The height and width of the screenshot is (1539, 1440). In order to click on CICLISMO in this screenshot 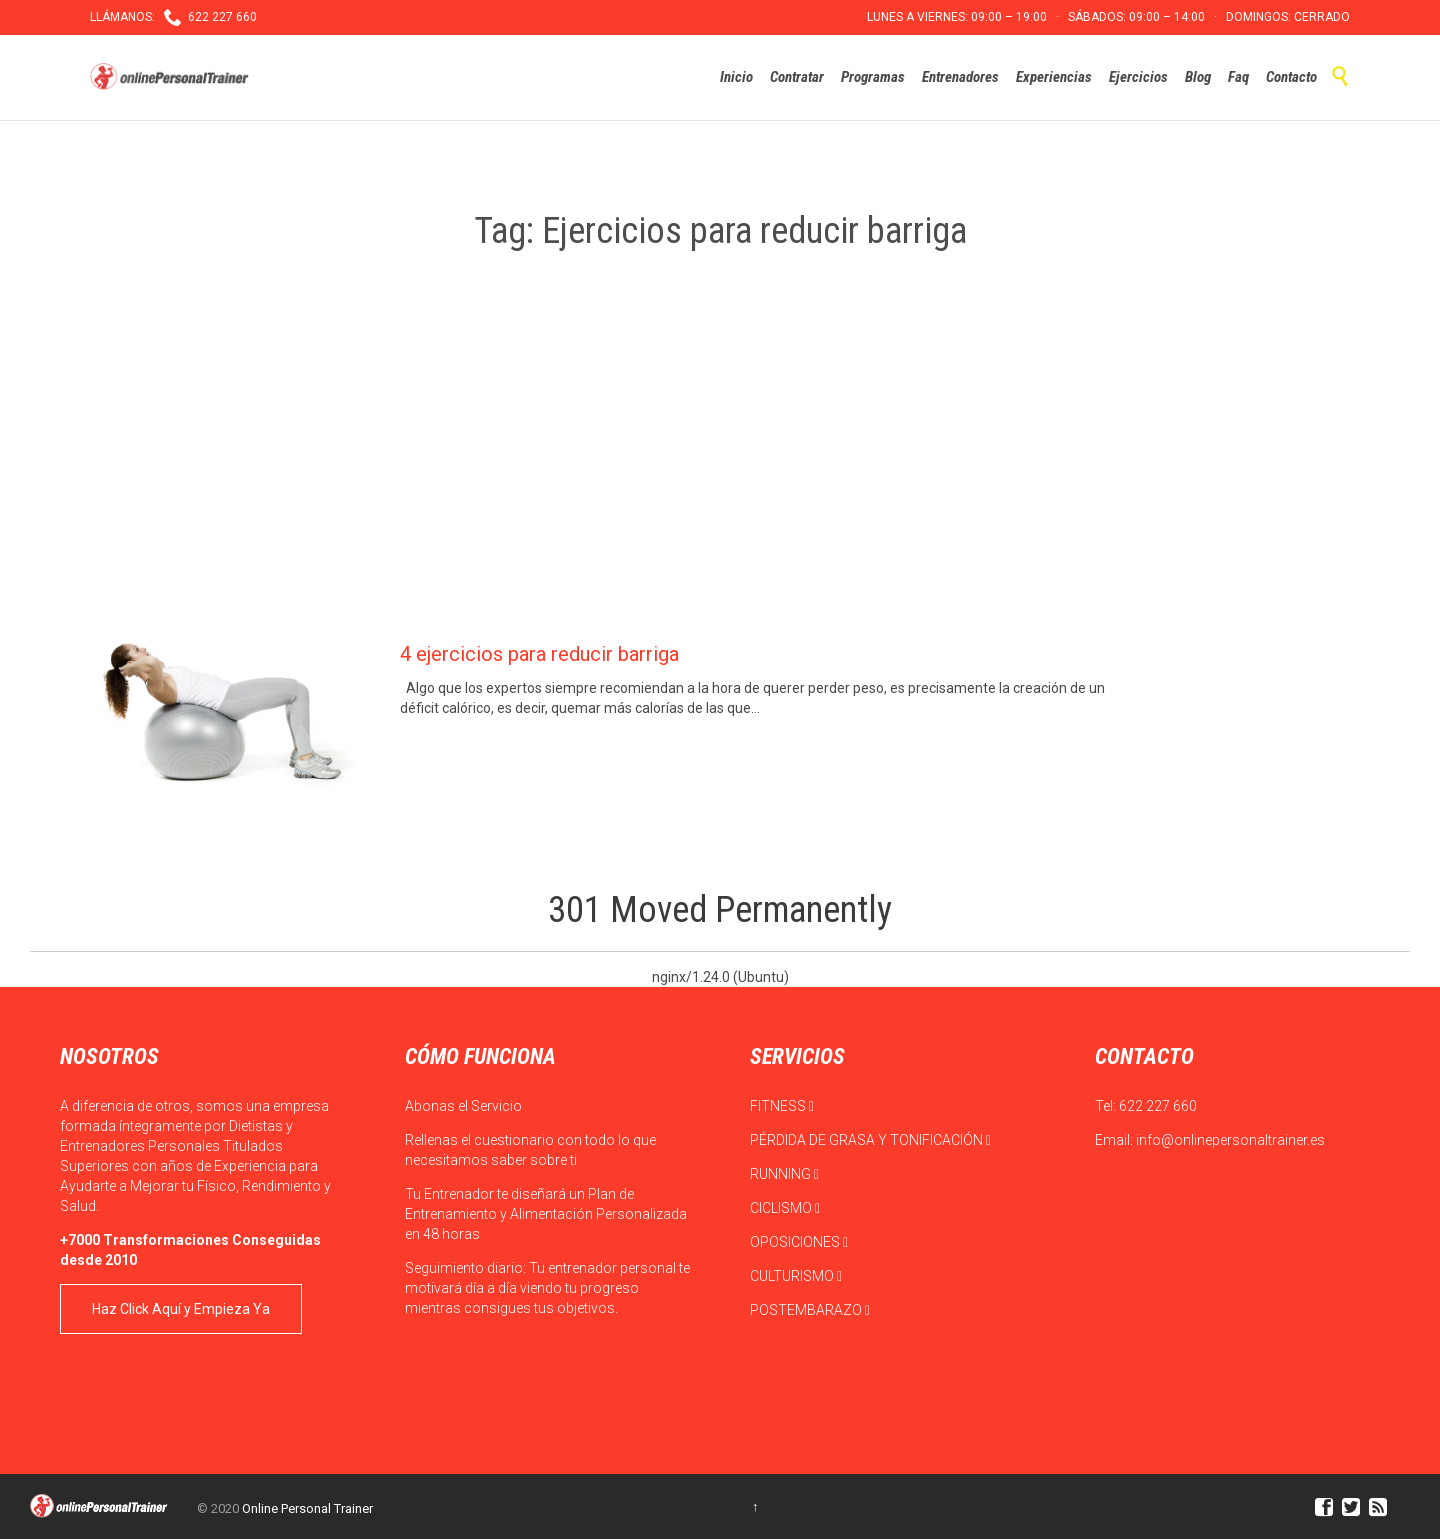, I will do `click(785, 1208)`.